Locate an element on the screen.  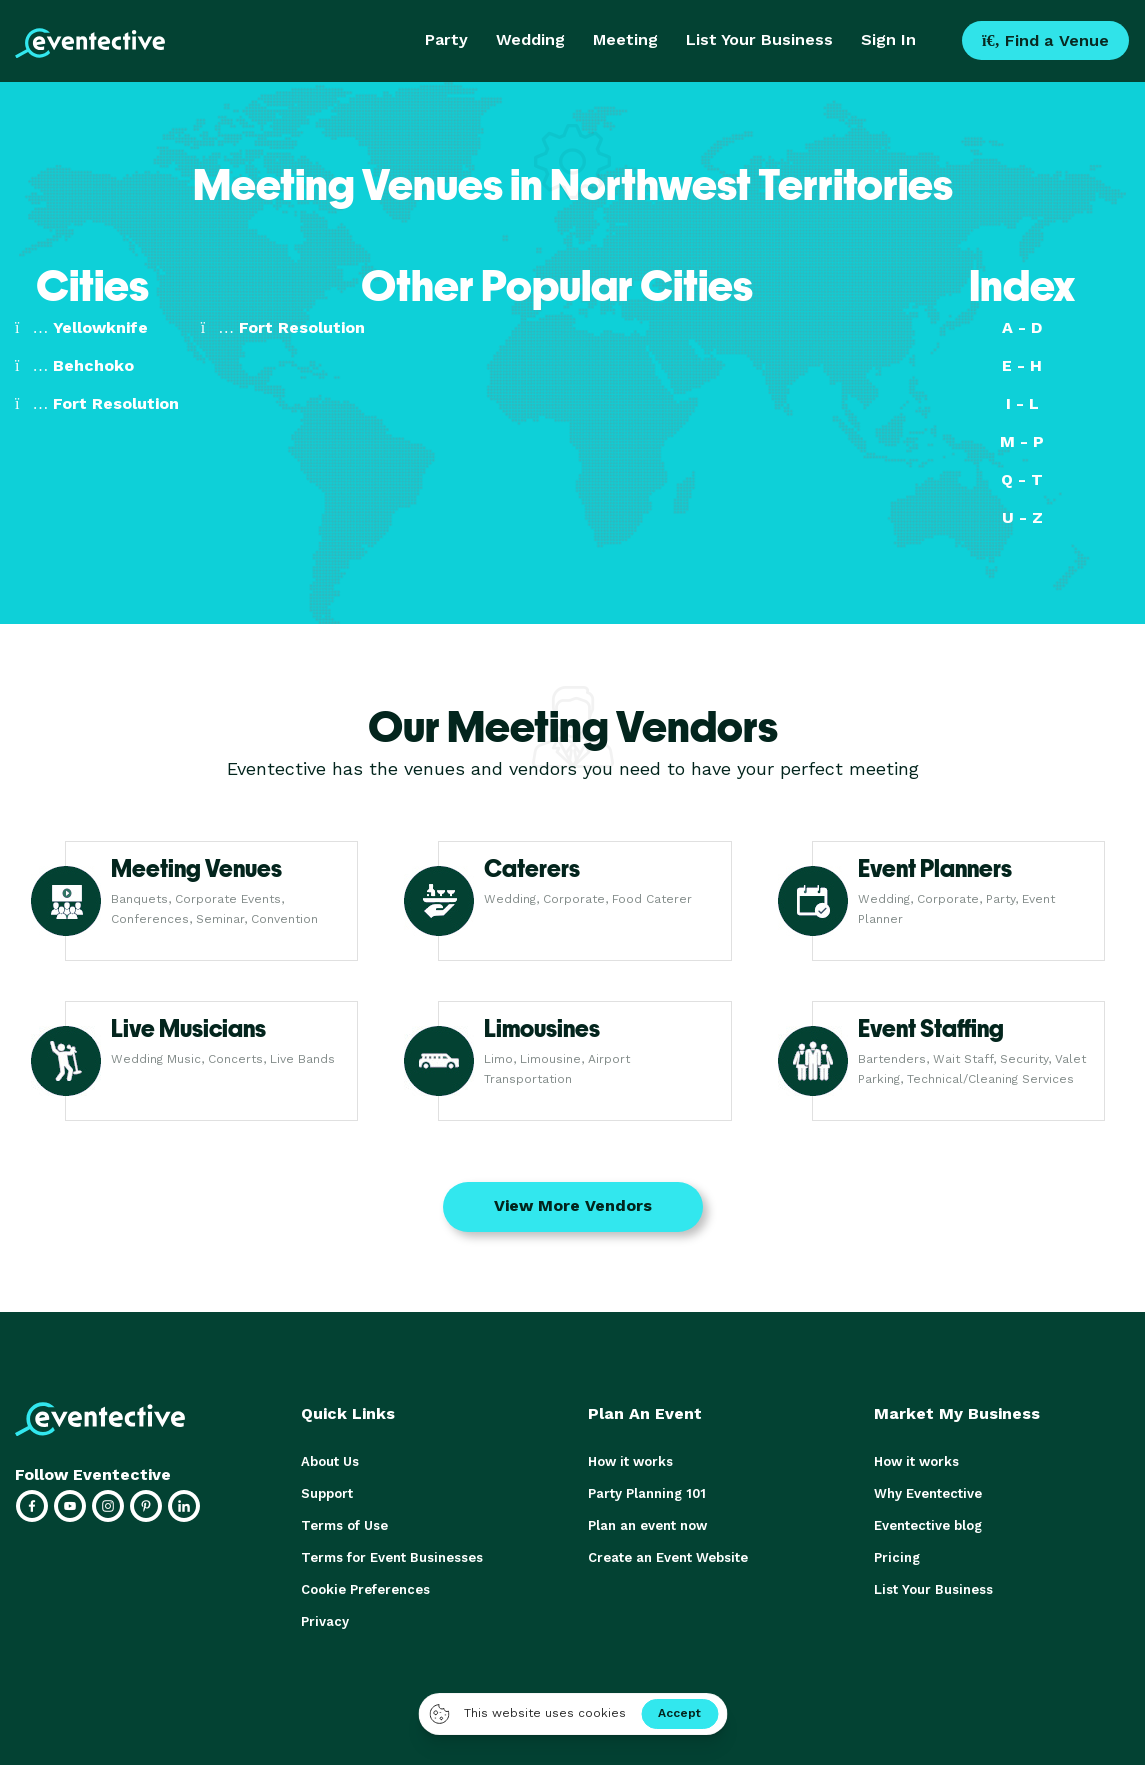
Terms for Event Businesses is located at coordinates (392, 1557).